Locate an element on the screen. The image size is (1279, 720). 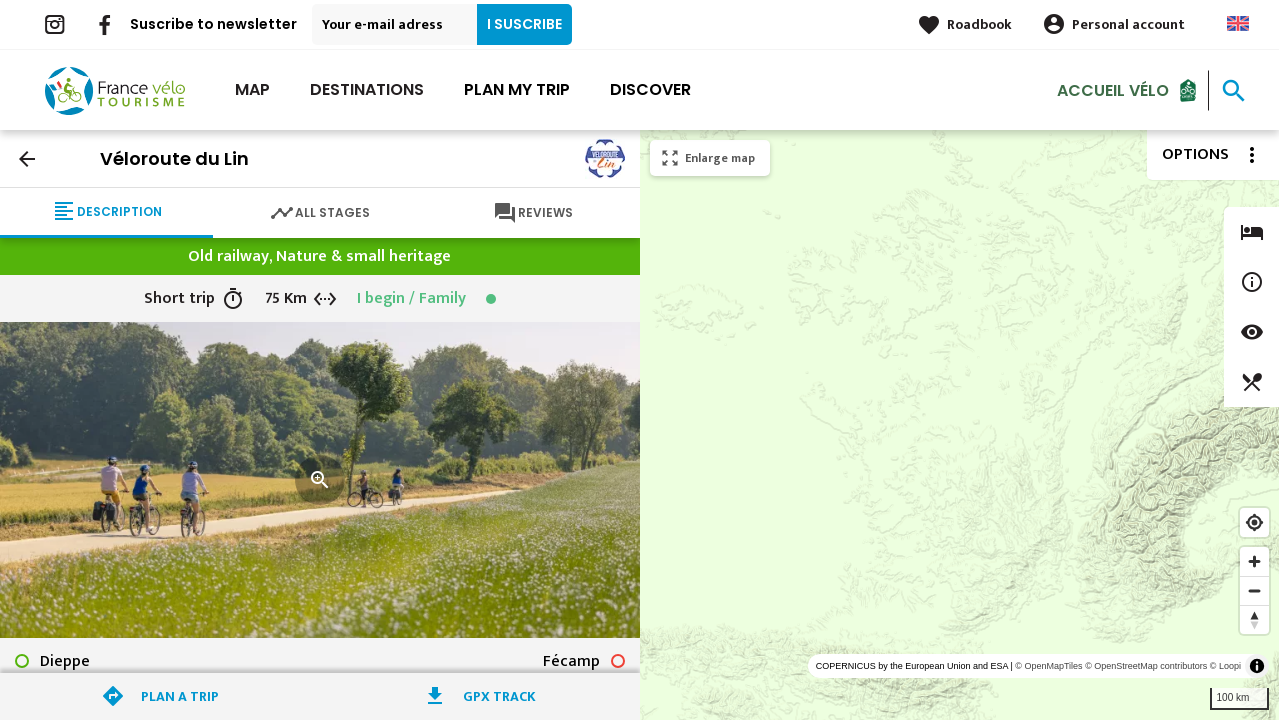
© OpenStreetMap contributors is located at coordinates (1146, 666).